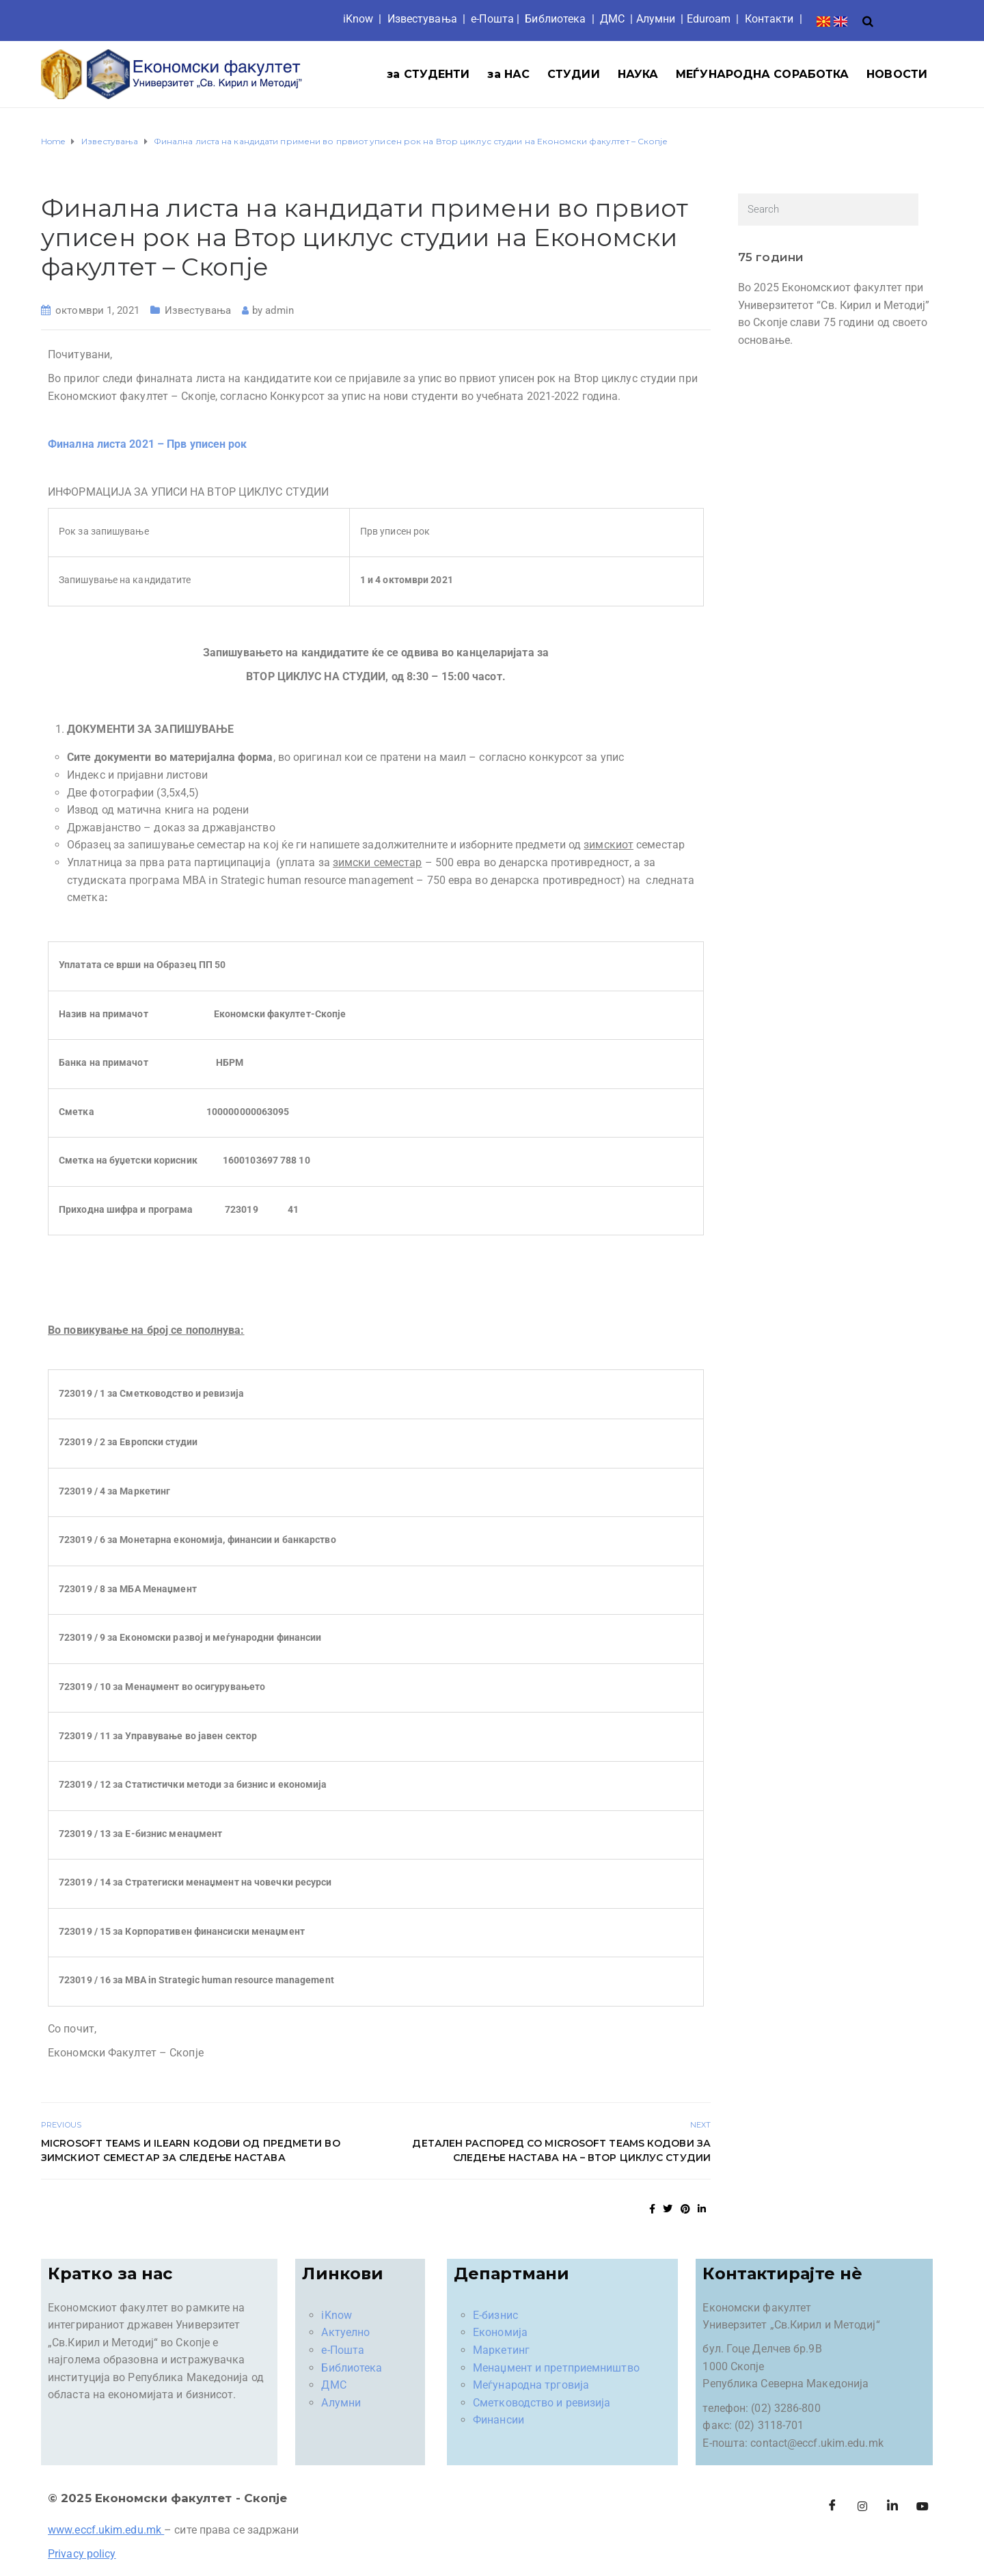 Image resolution: width=984 pixels, height=2576 pixels. What do you see at coordinates (709, 18) in the screenshot?
I see `Eduroam` at bounding box center [709, 18].